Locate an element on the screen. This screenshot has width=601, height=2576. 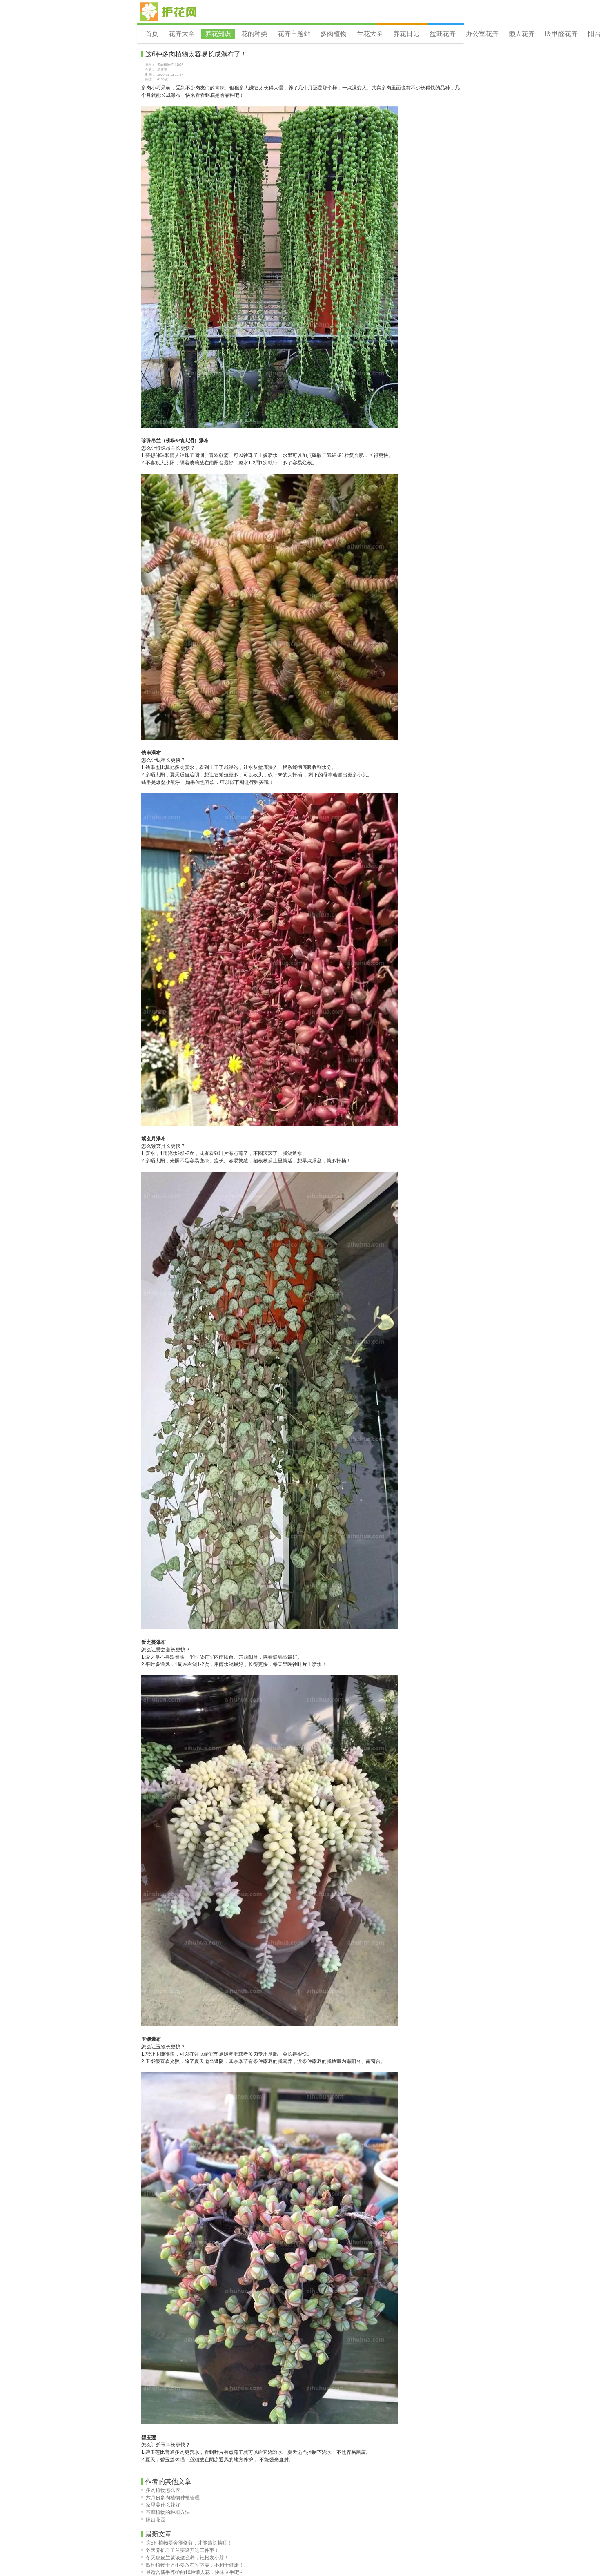
阳台花园 is located at coordinates (153, 2519).